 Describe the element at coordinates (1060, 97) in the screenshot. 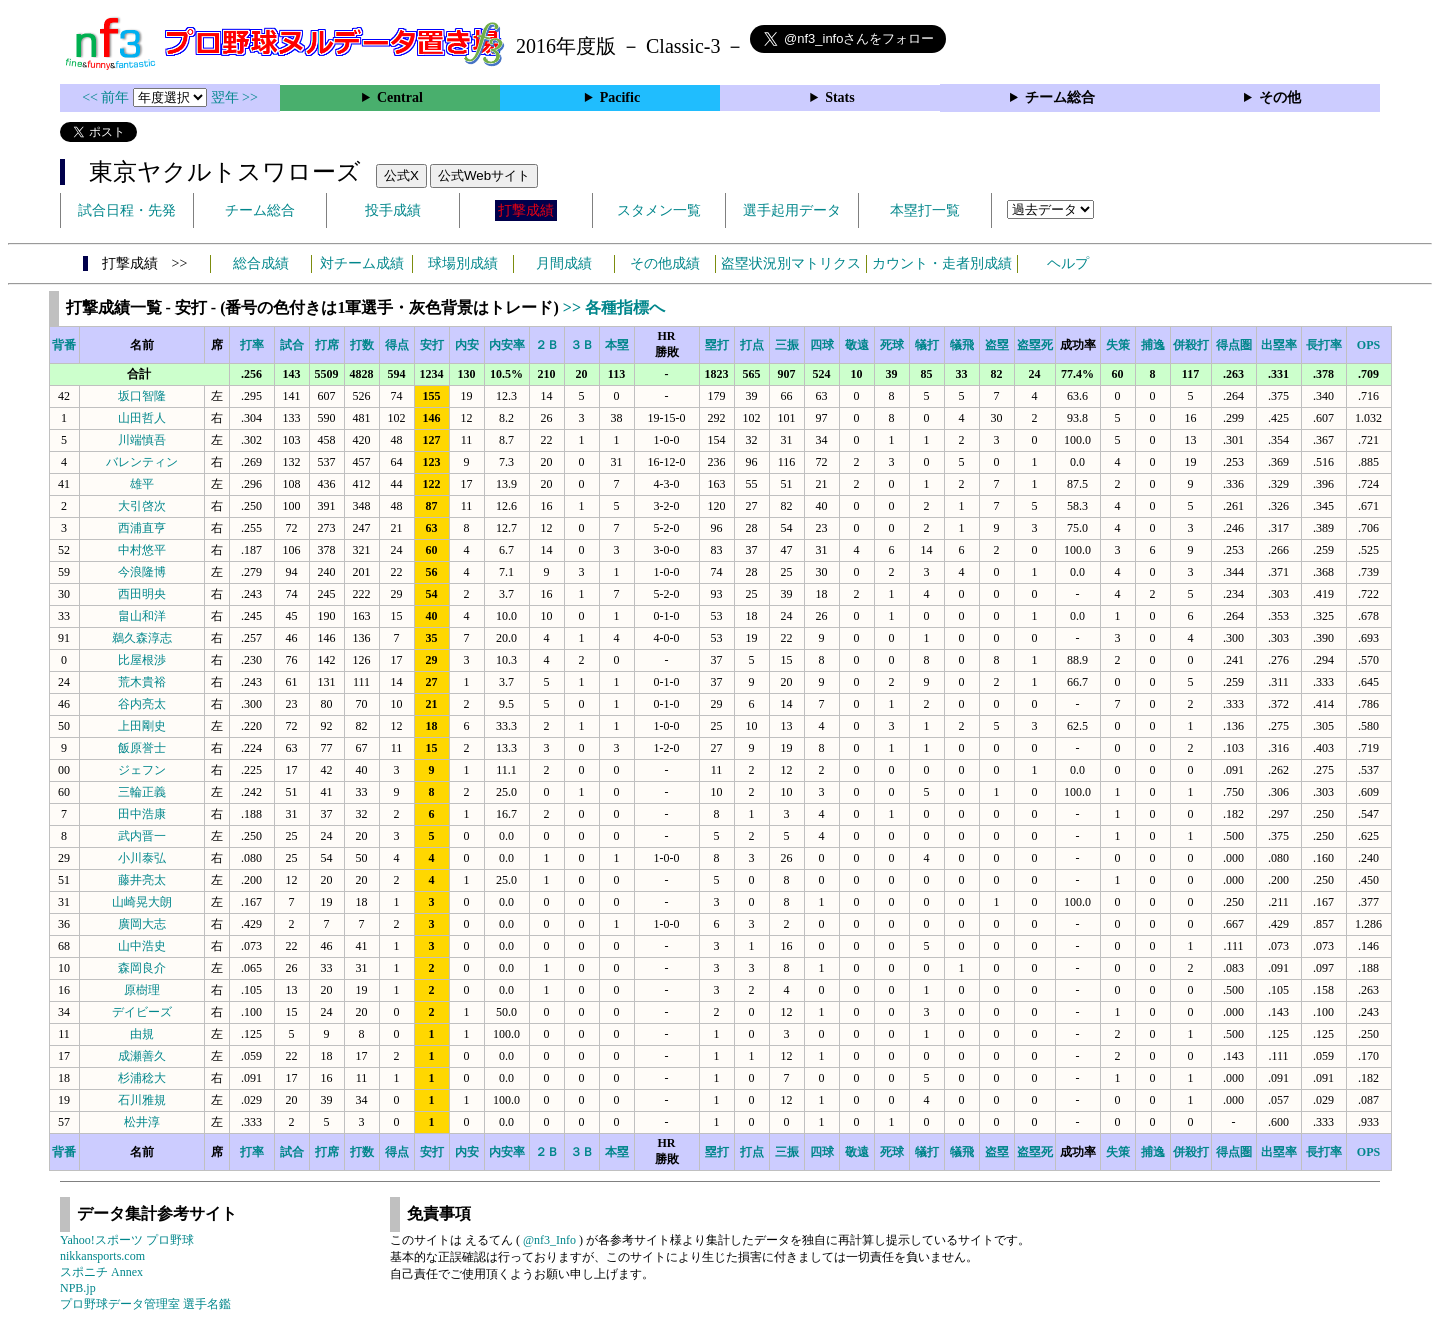

I see `チーム総合` at that location.